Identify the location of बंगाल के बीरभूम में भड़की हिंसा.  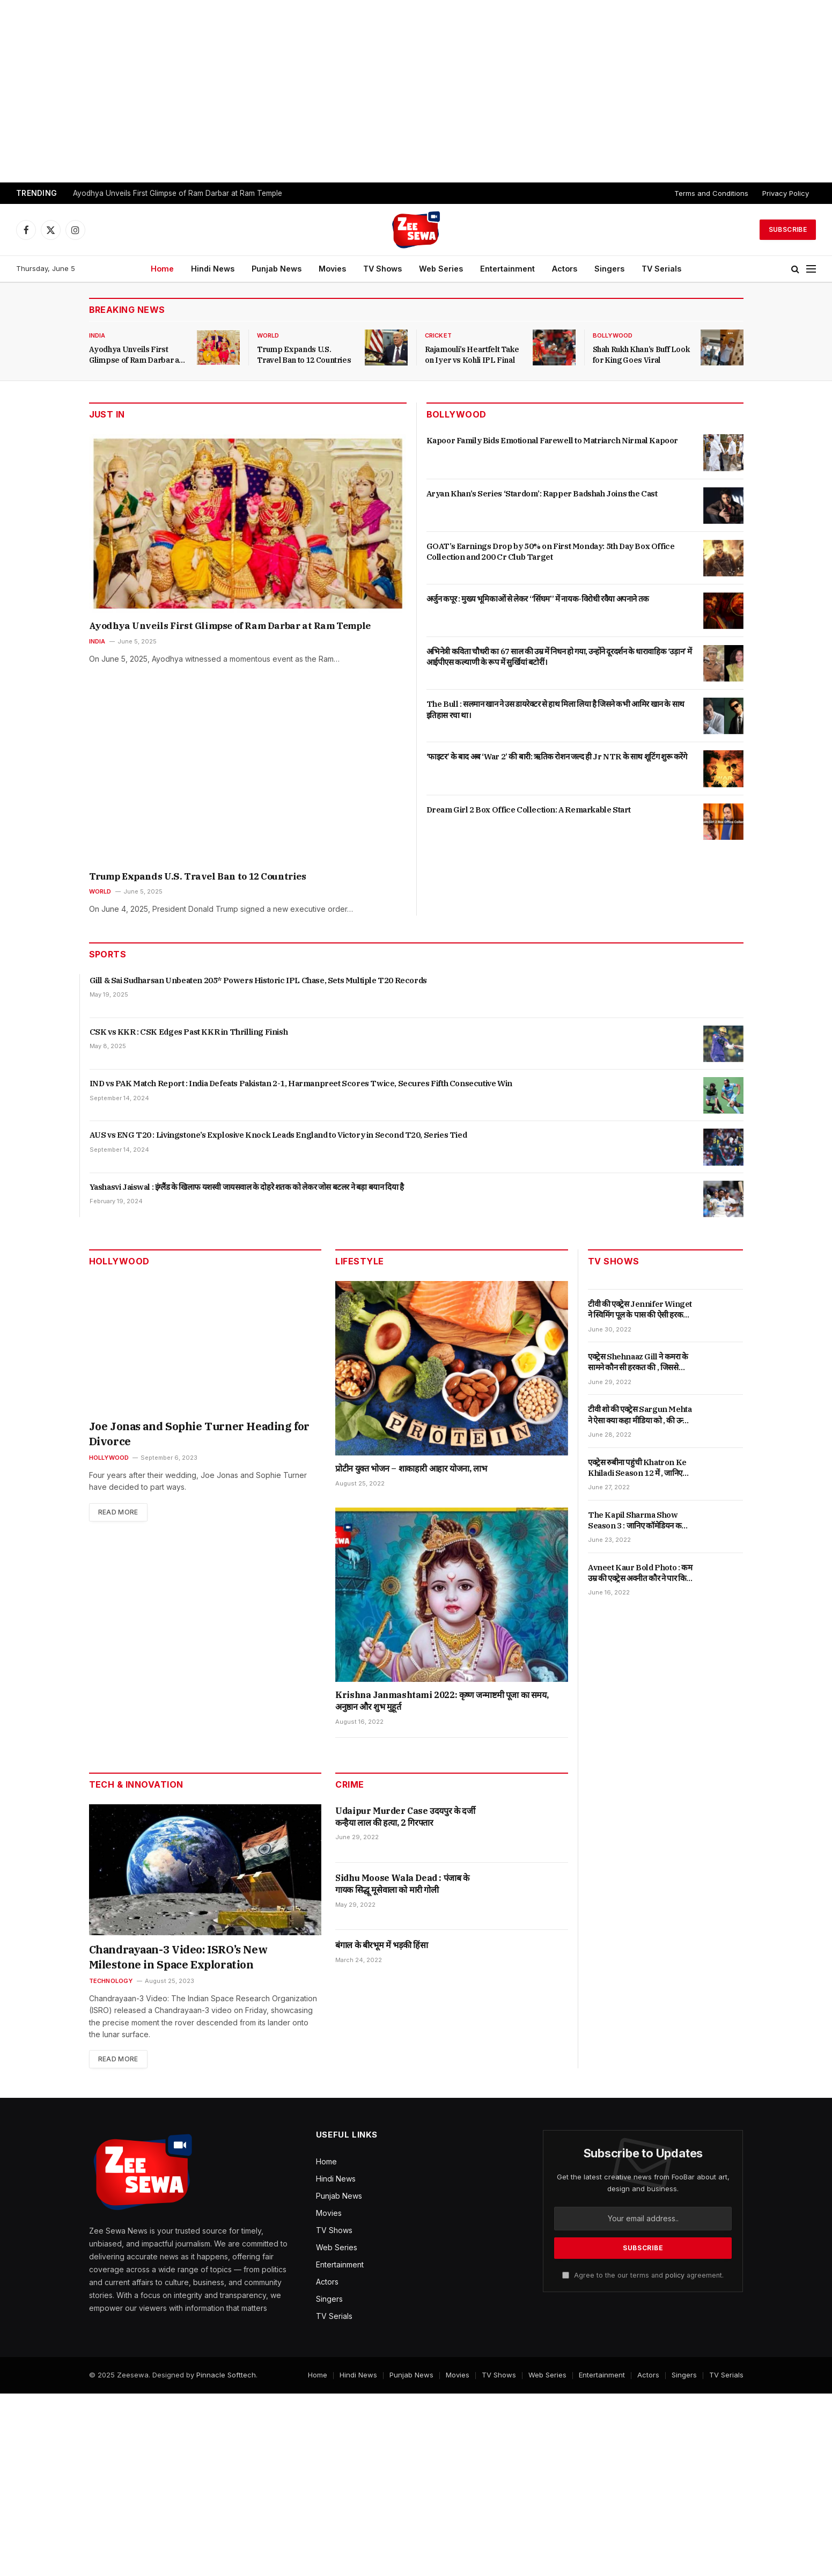
(381, 1945).